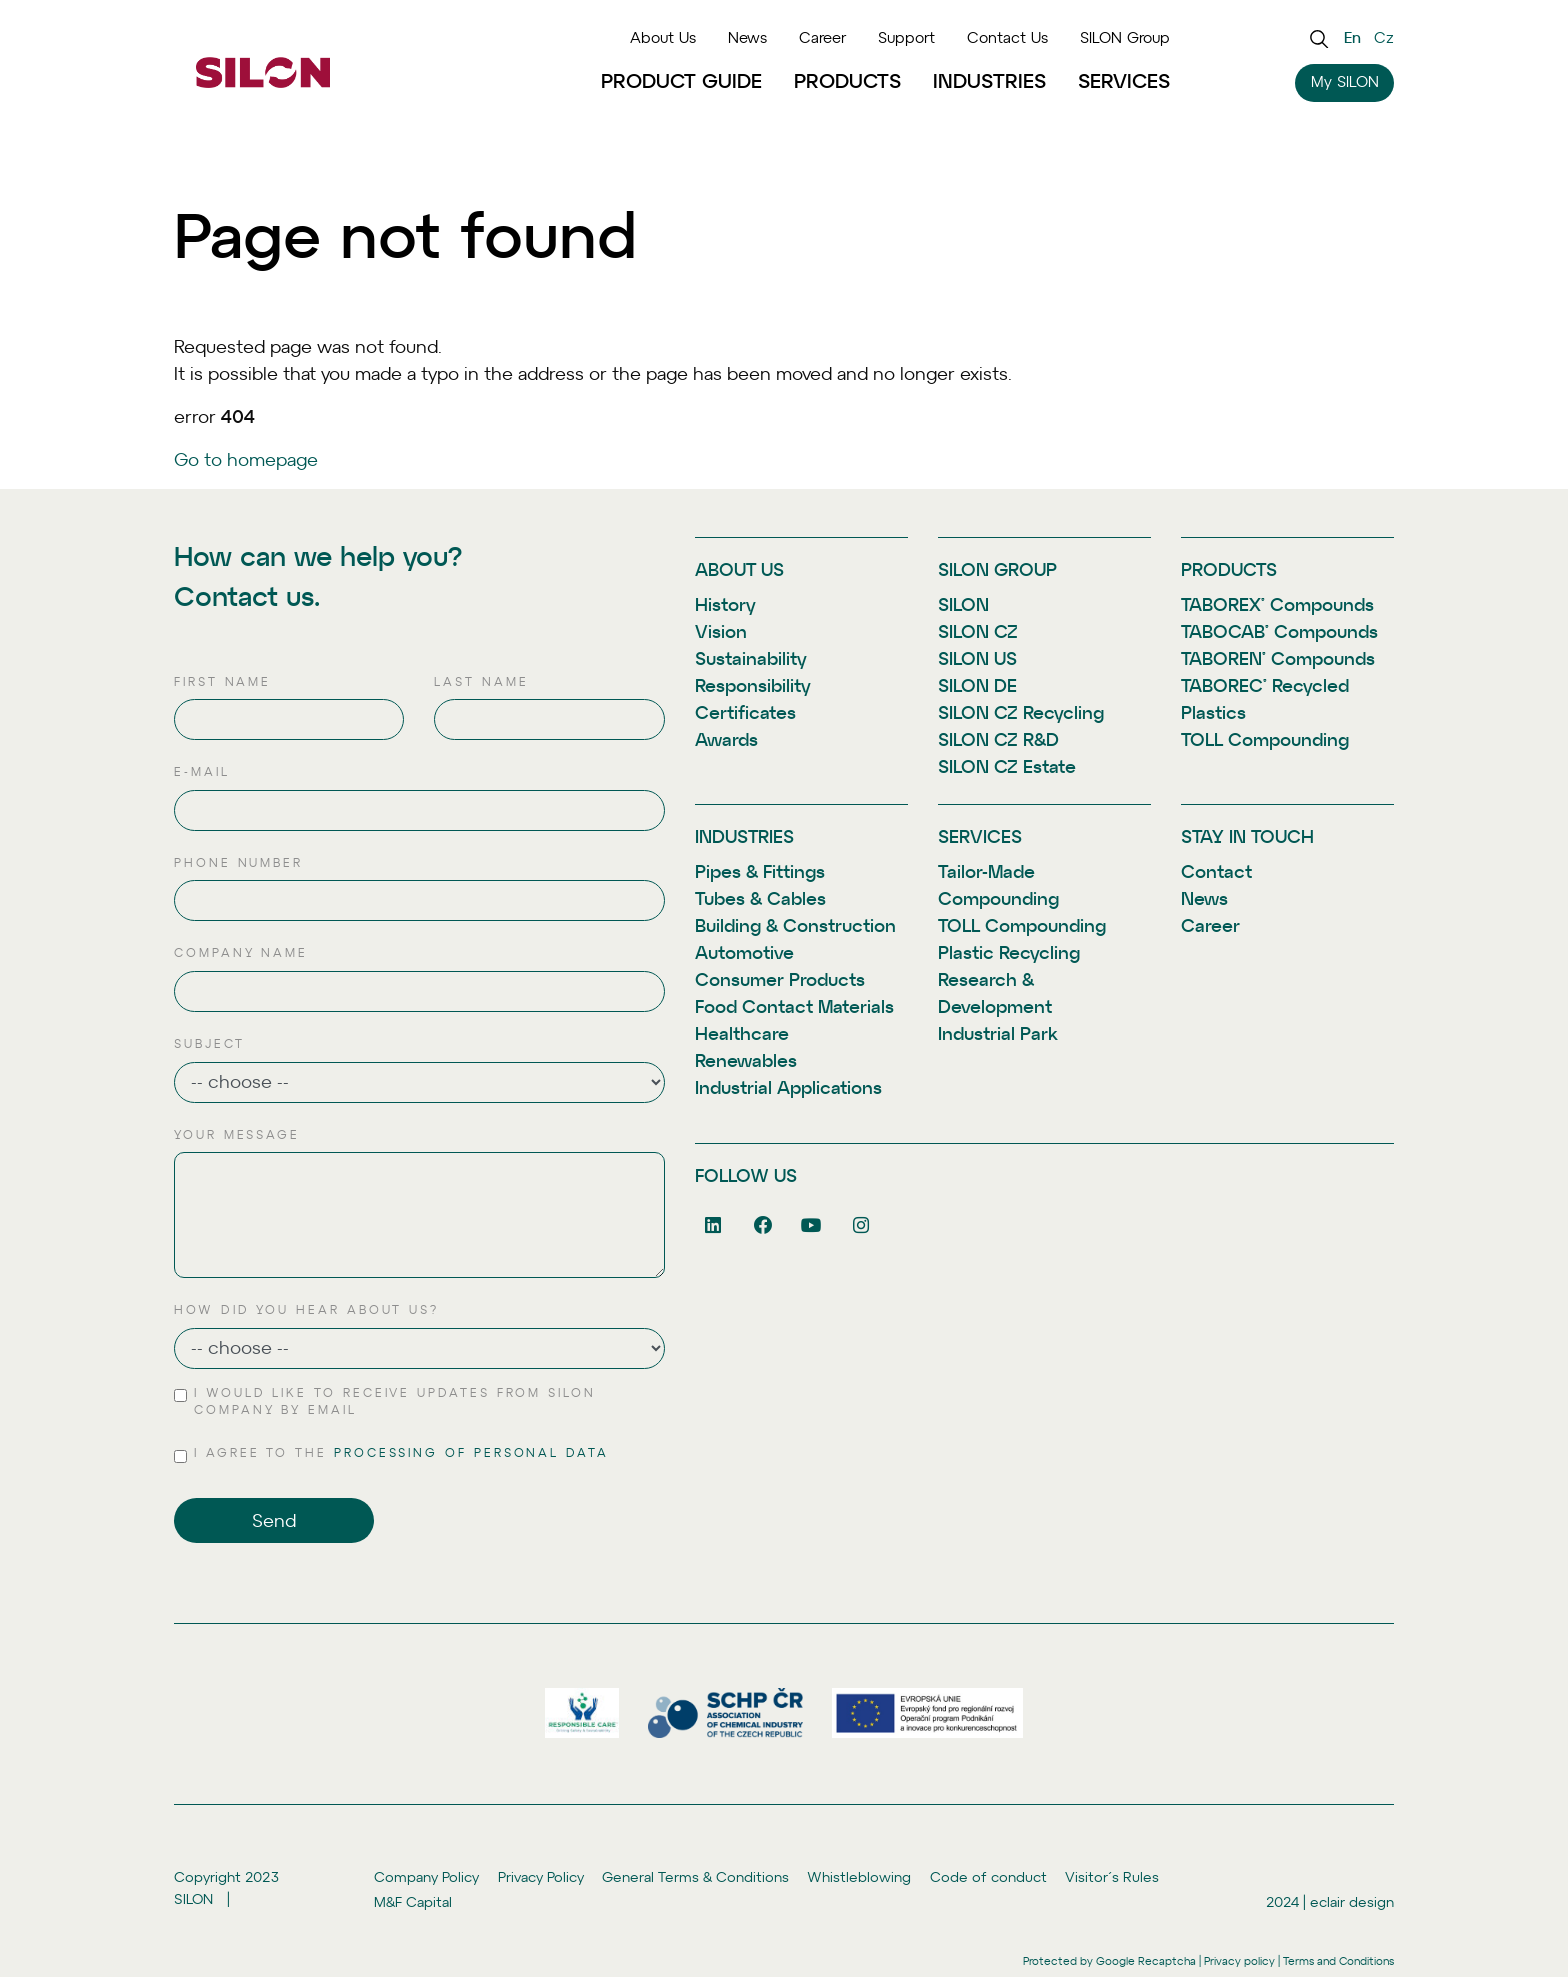 The image size is (1568, 1977). What do you see at coordinates (413, 1901) in the screenshot?
I see `M&F Capital` at bounding box center [413, 1901].